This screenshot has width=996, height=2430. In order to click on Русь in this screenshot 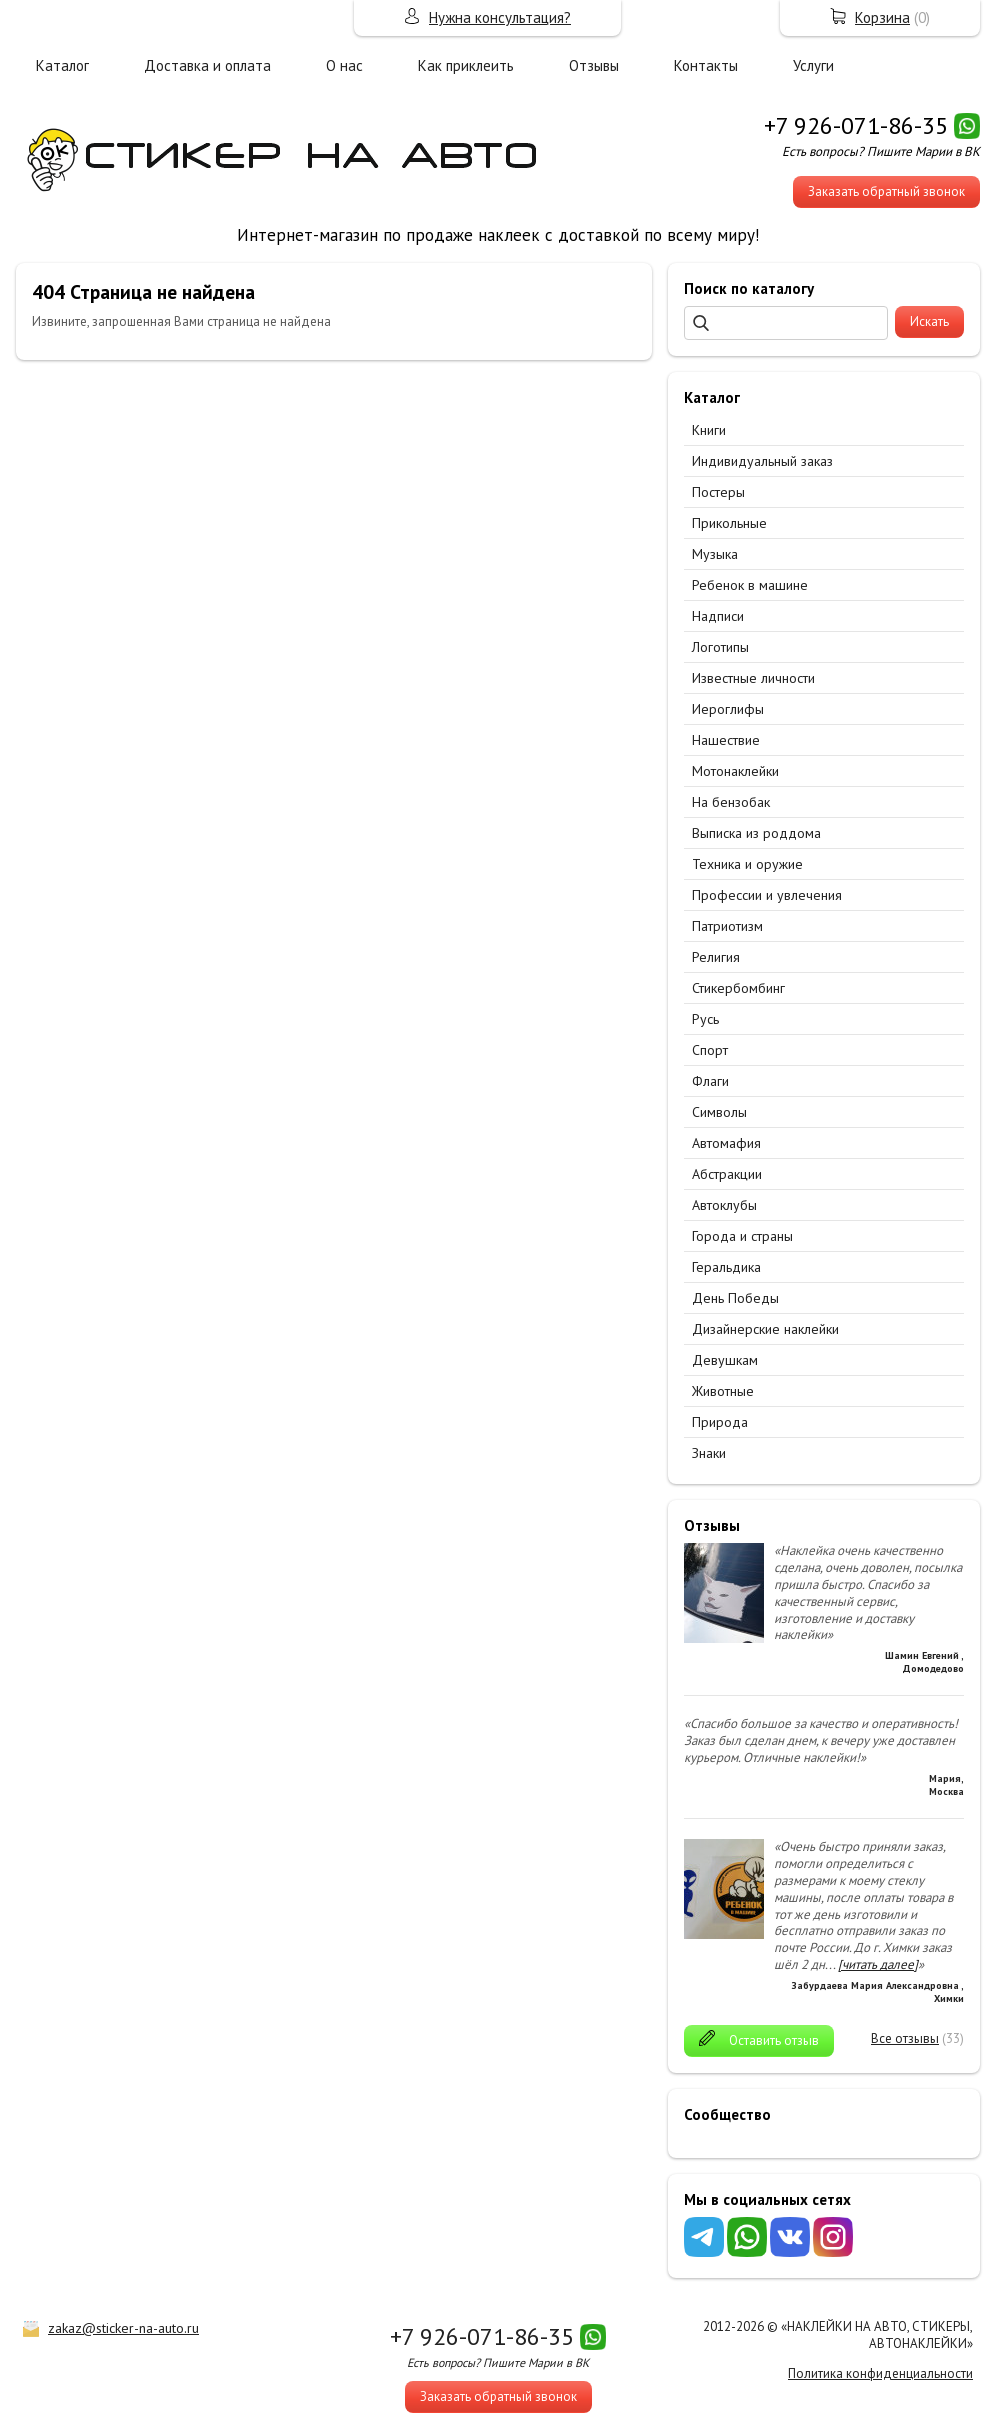, I will do `click(705, 1019)`.